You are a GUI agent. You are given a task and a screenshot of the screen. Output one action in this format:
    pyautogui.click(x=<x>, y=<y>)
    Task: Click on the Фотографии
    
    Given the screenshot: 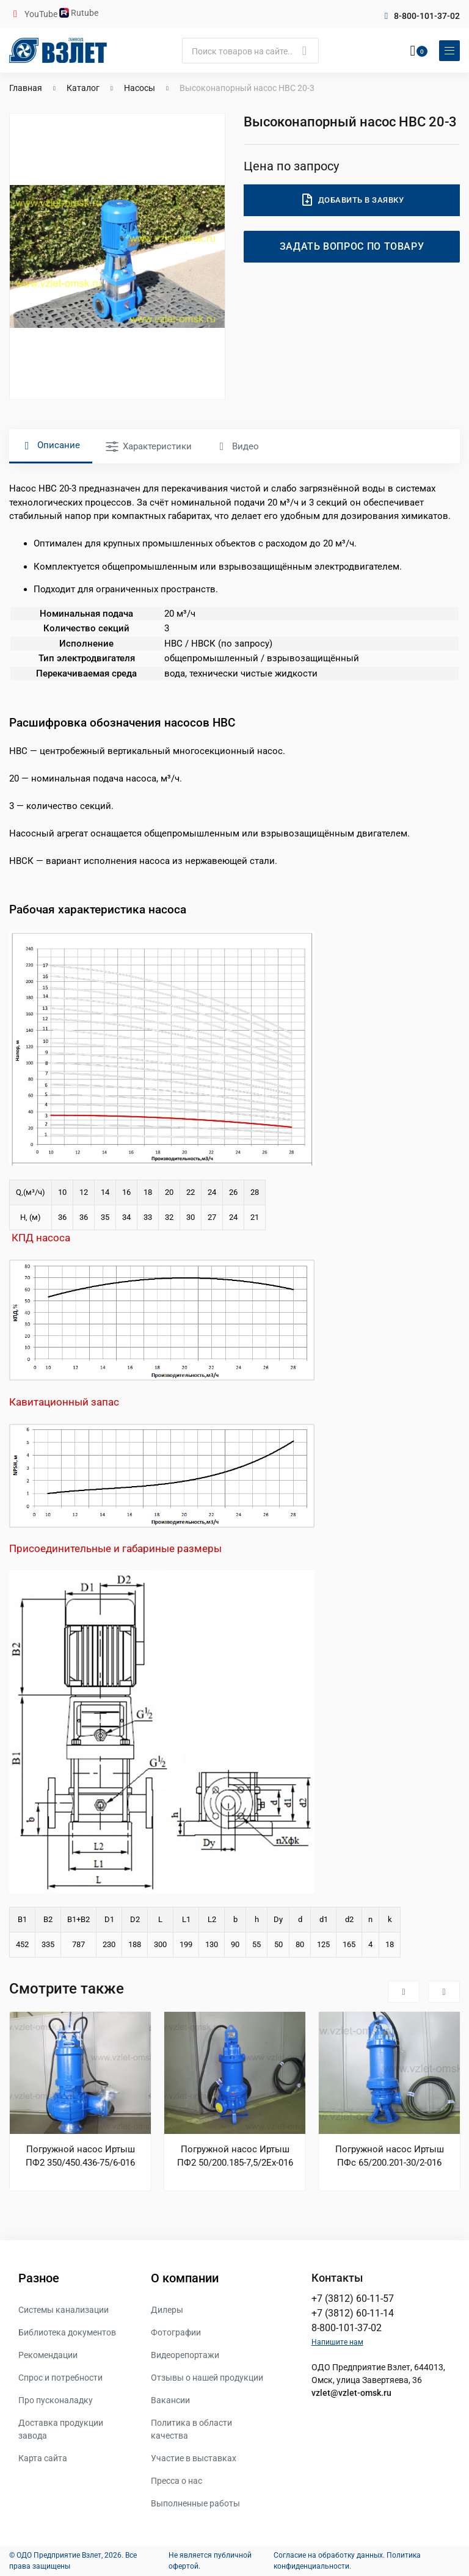 What is the action you would take?
    pyautogui.click(x=176, y=2332)
    